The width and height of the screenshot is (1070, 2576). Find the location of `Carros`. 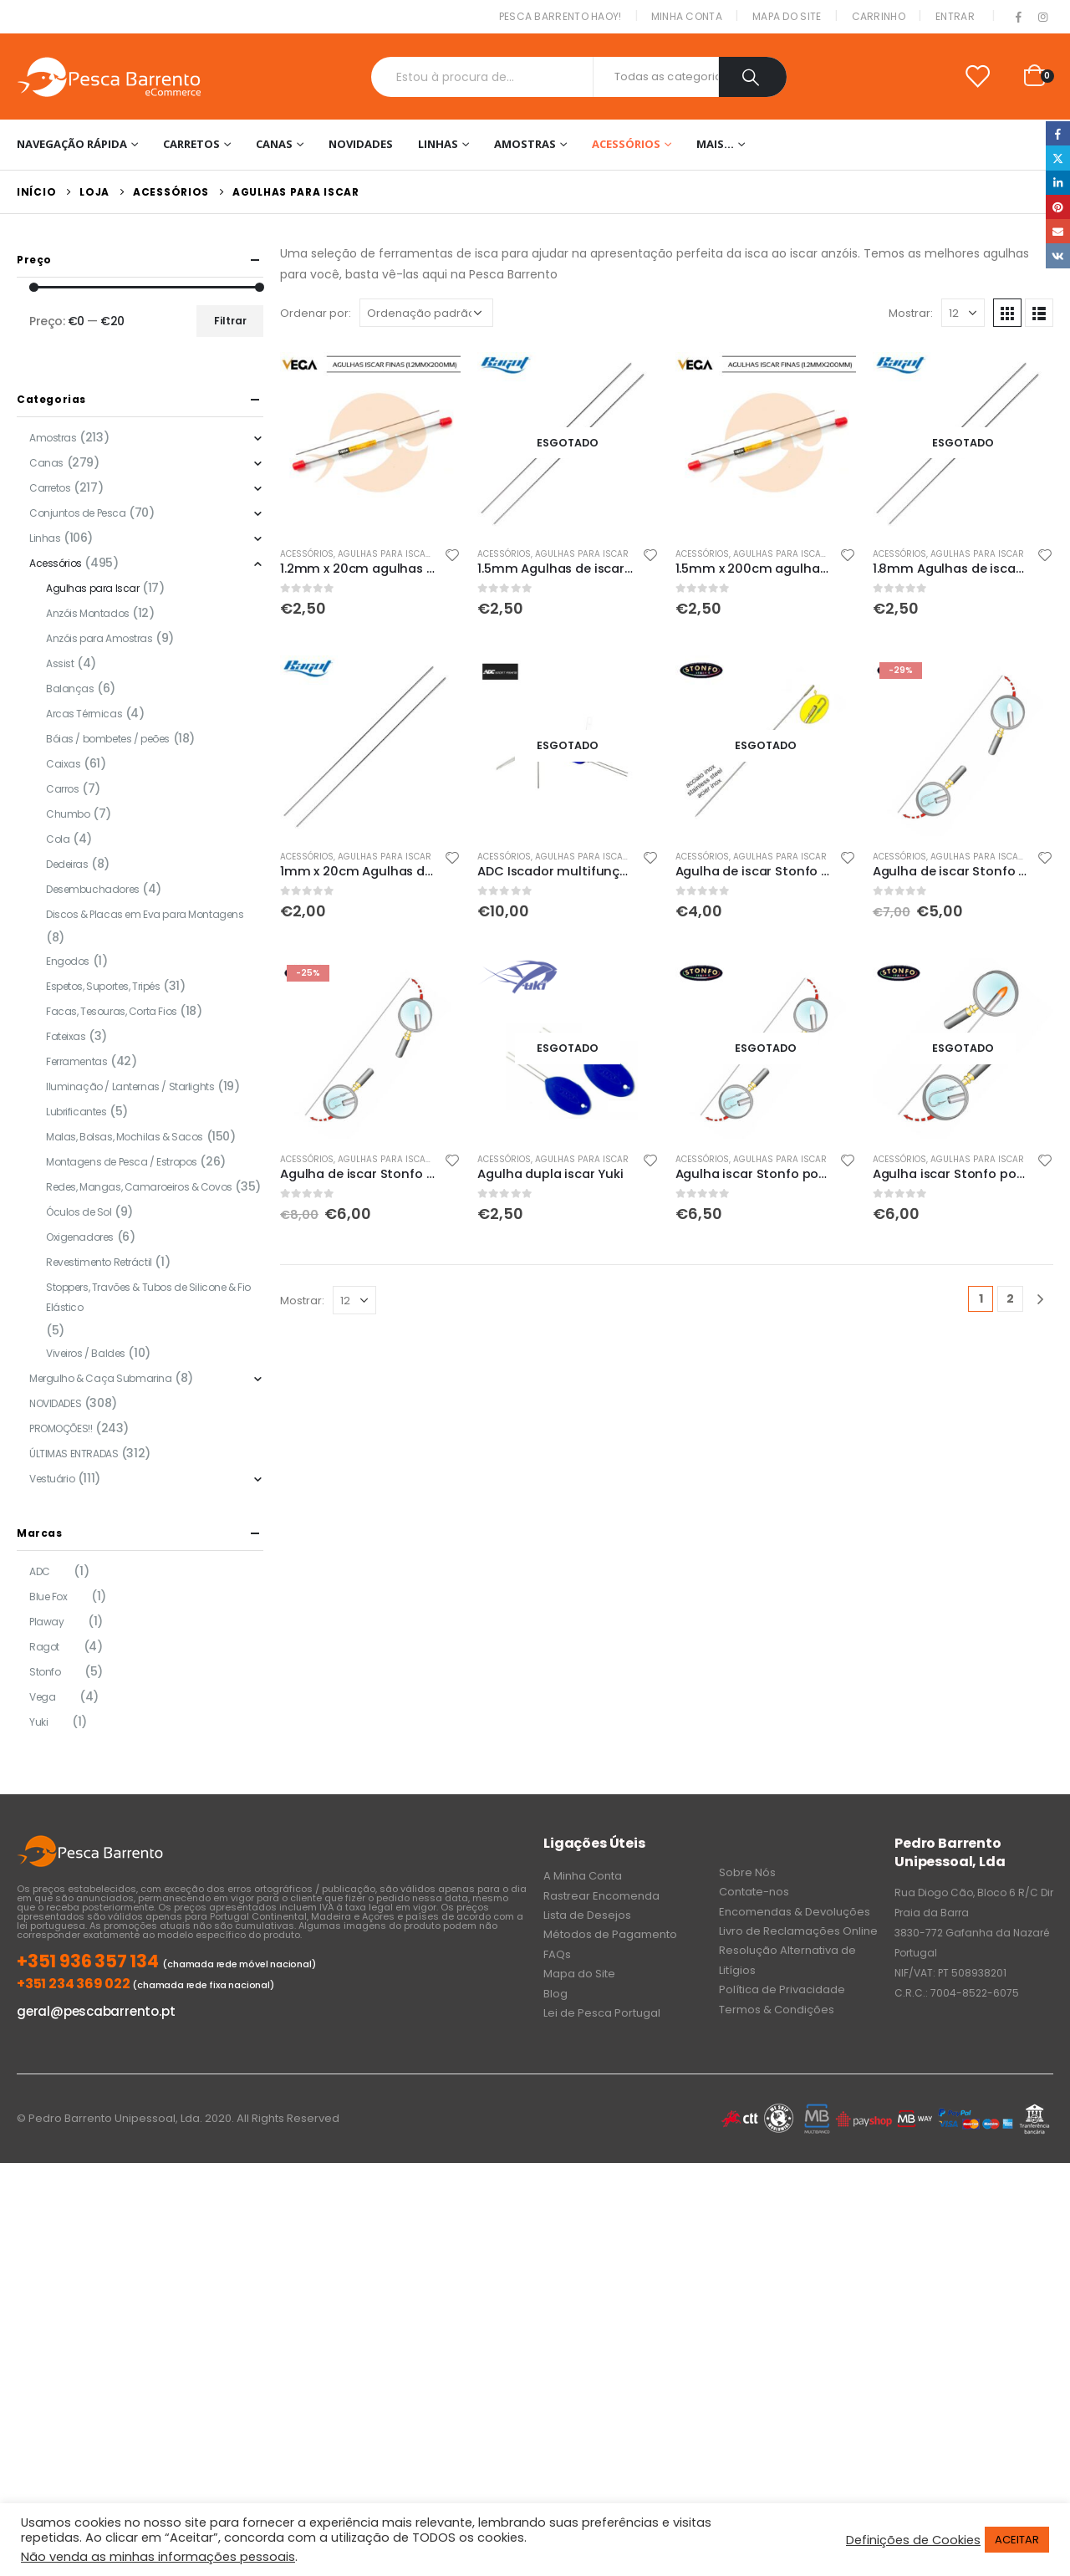

Carros is located at coordinates (62, 789).